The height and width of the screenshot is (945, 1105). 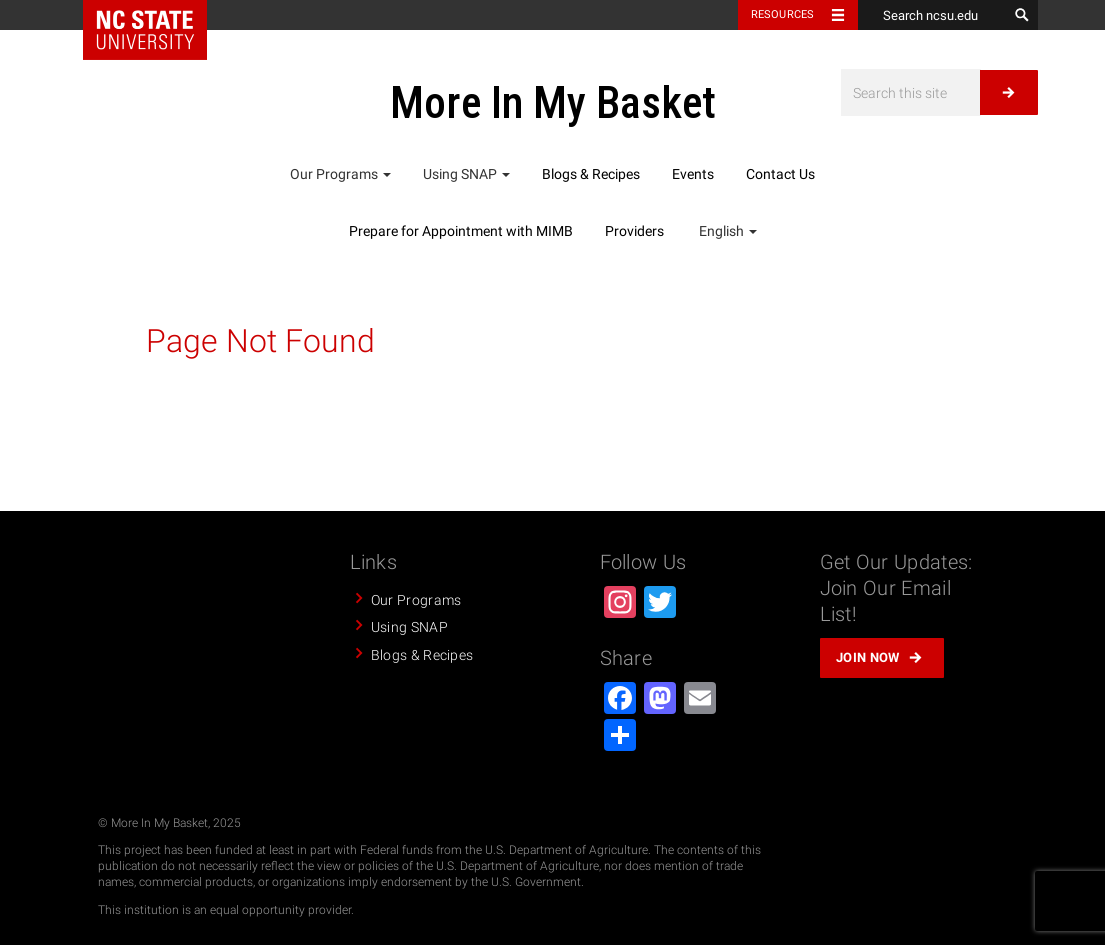 What do you see at coordinates (726, 231) in the screenshot?
I see `English` at bounding box center [726, 231].